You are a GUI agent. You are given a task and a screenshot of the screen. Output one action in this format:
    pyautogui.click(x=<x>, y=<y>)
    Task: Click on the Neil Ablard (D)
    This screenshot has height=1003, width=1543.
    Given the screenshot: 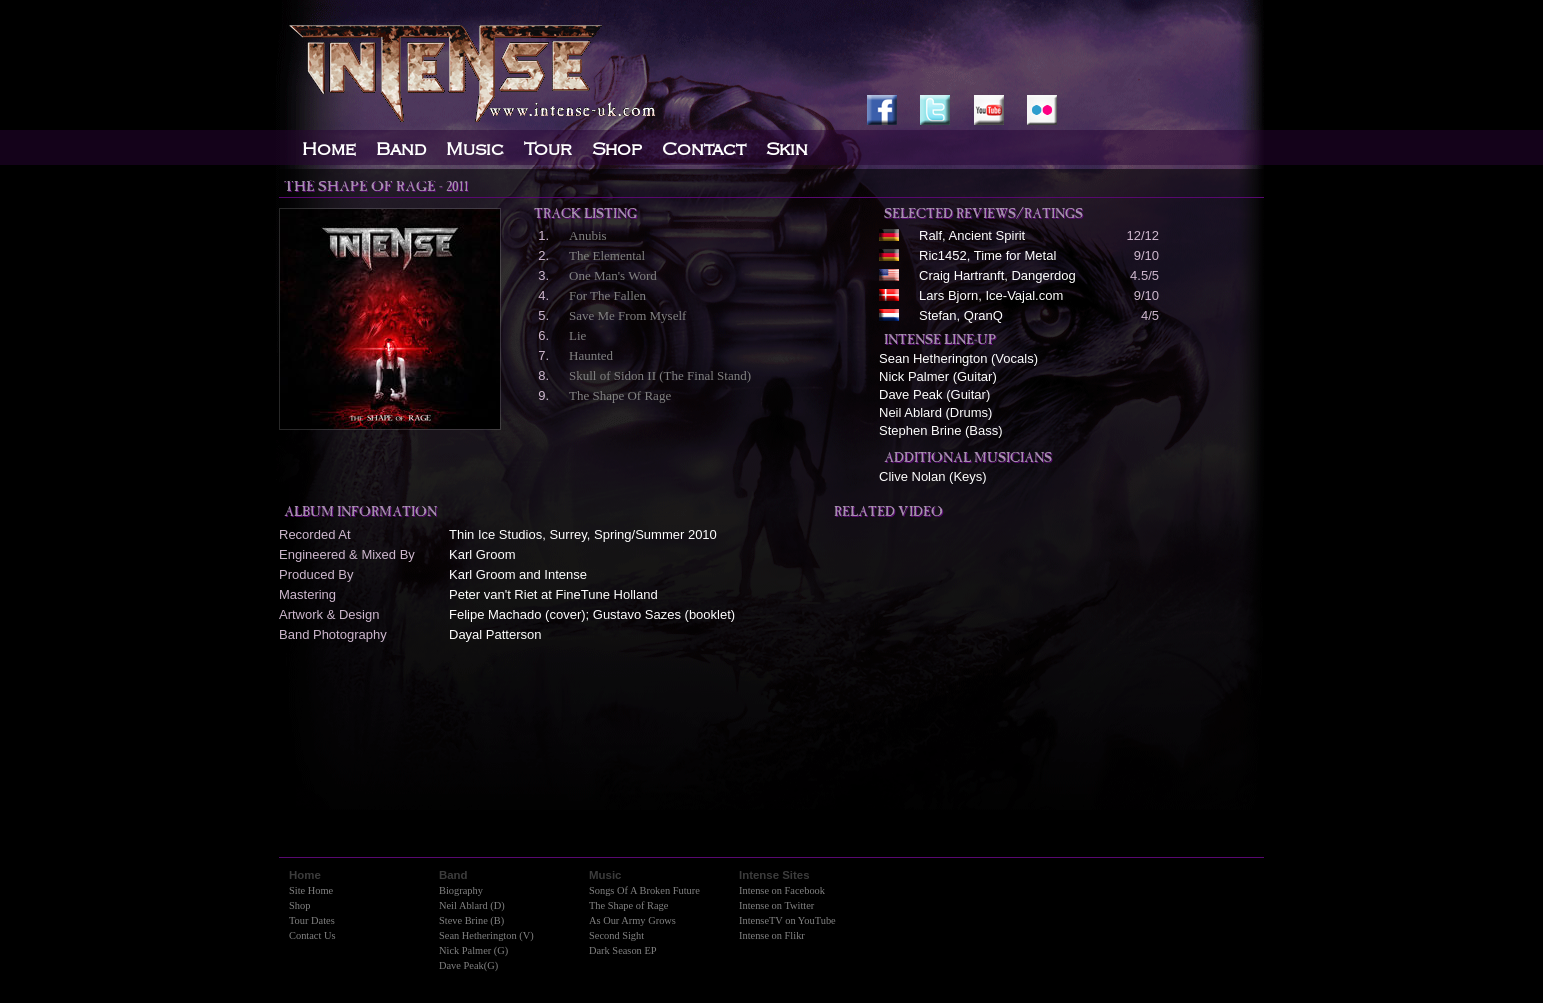 What is the action you would take?
    pyautogui.click(x=472, y=905)
    